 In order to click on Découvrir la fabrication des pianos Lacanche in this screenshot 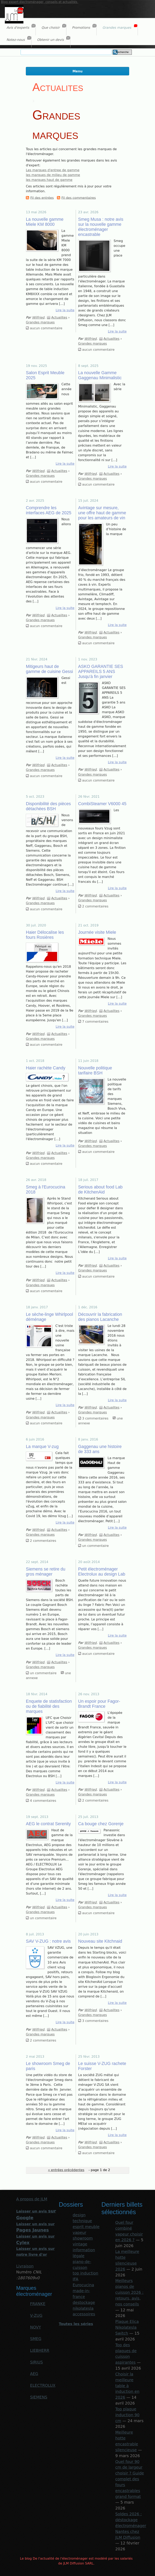, I will do `click(100, 1317)`.